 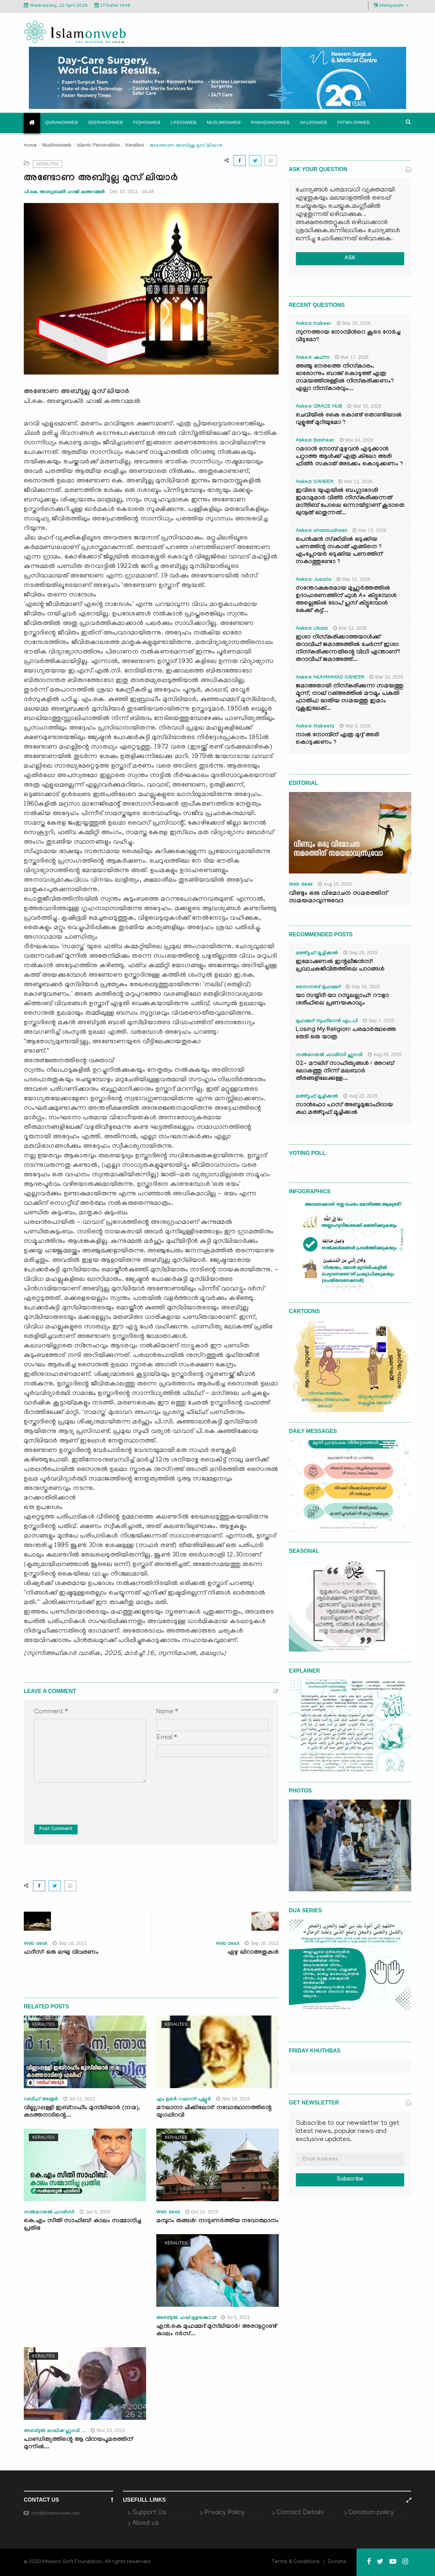 What do you see at coordinates (85, 1798) in the screenshot?
I see `[presentation]` at bounding box center [85, 1798].